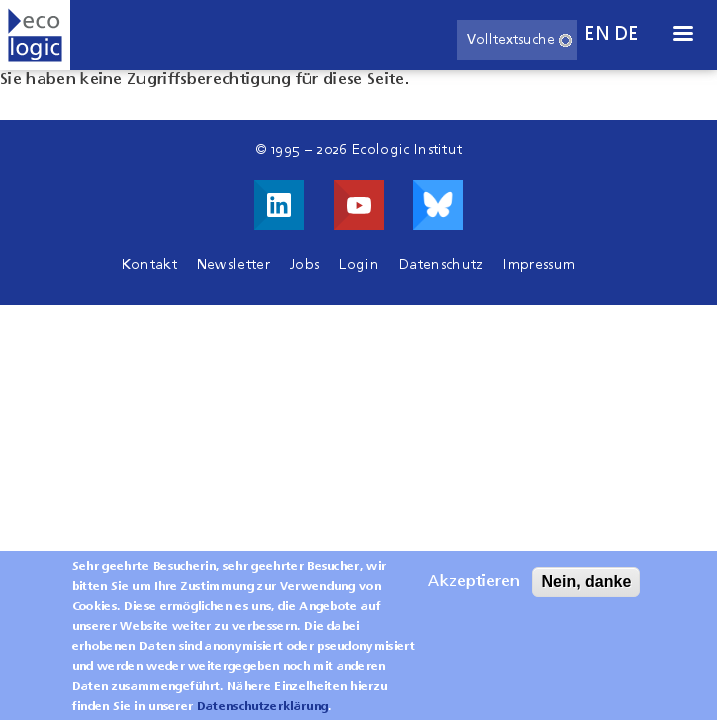 This screenshot has height=720, width=717. What do you see at coordinates (359, 205) in the screenshot?
I see `Besuche uns auf Youtube!` at bounding box center [359, 205].